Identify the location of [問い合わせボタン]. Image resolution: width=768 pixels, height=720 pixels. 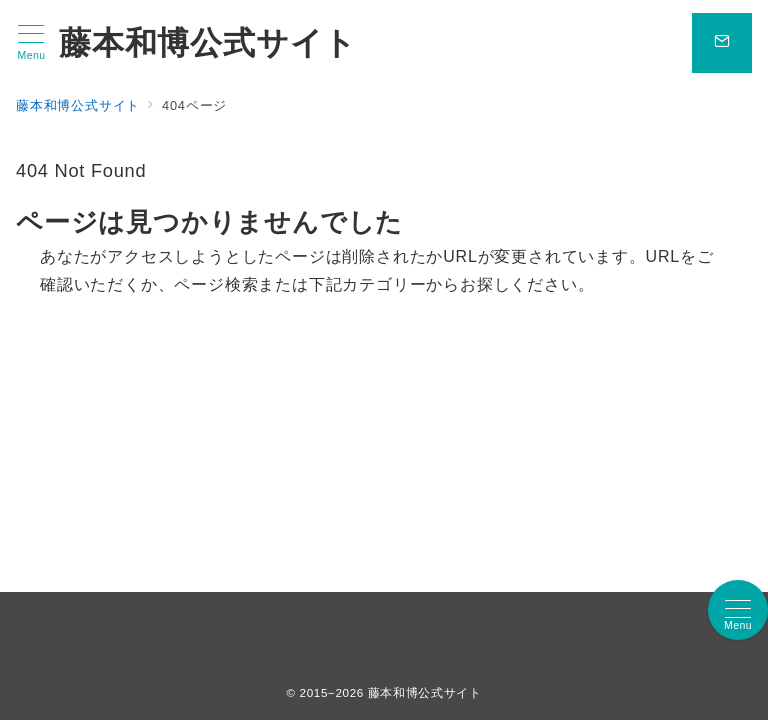
(722, 43).